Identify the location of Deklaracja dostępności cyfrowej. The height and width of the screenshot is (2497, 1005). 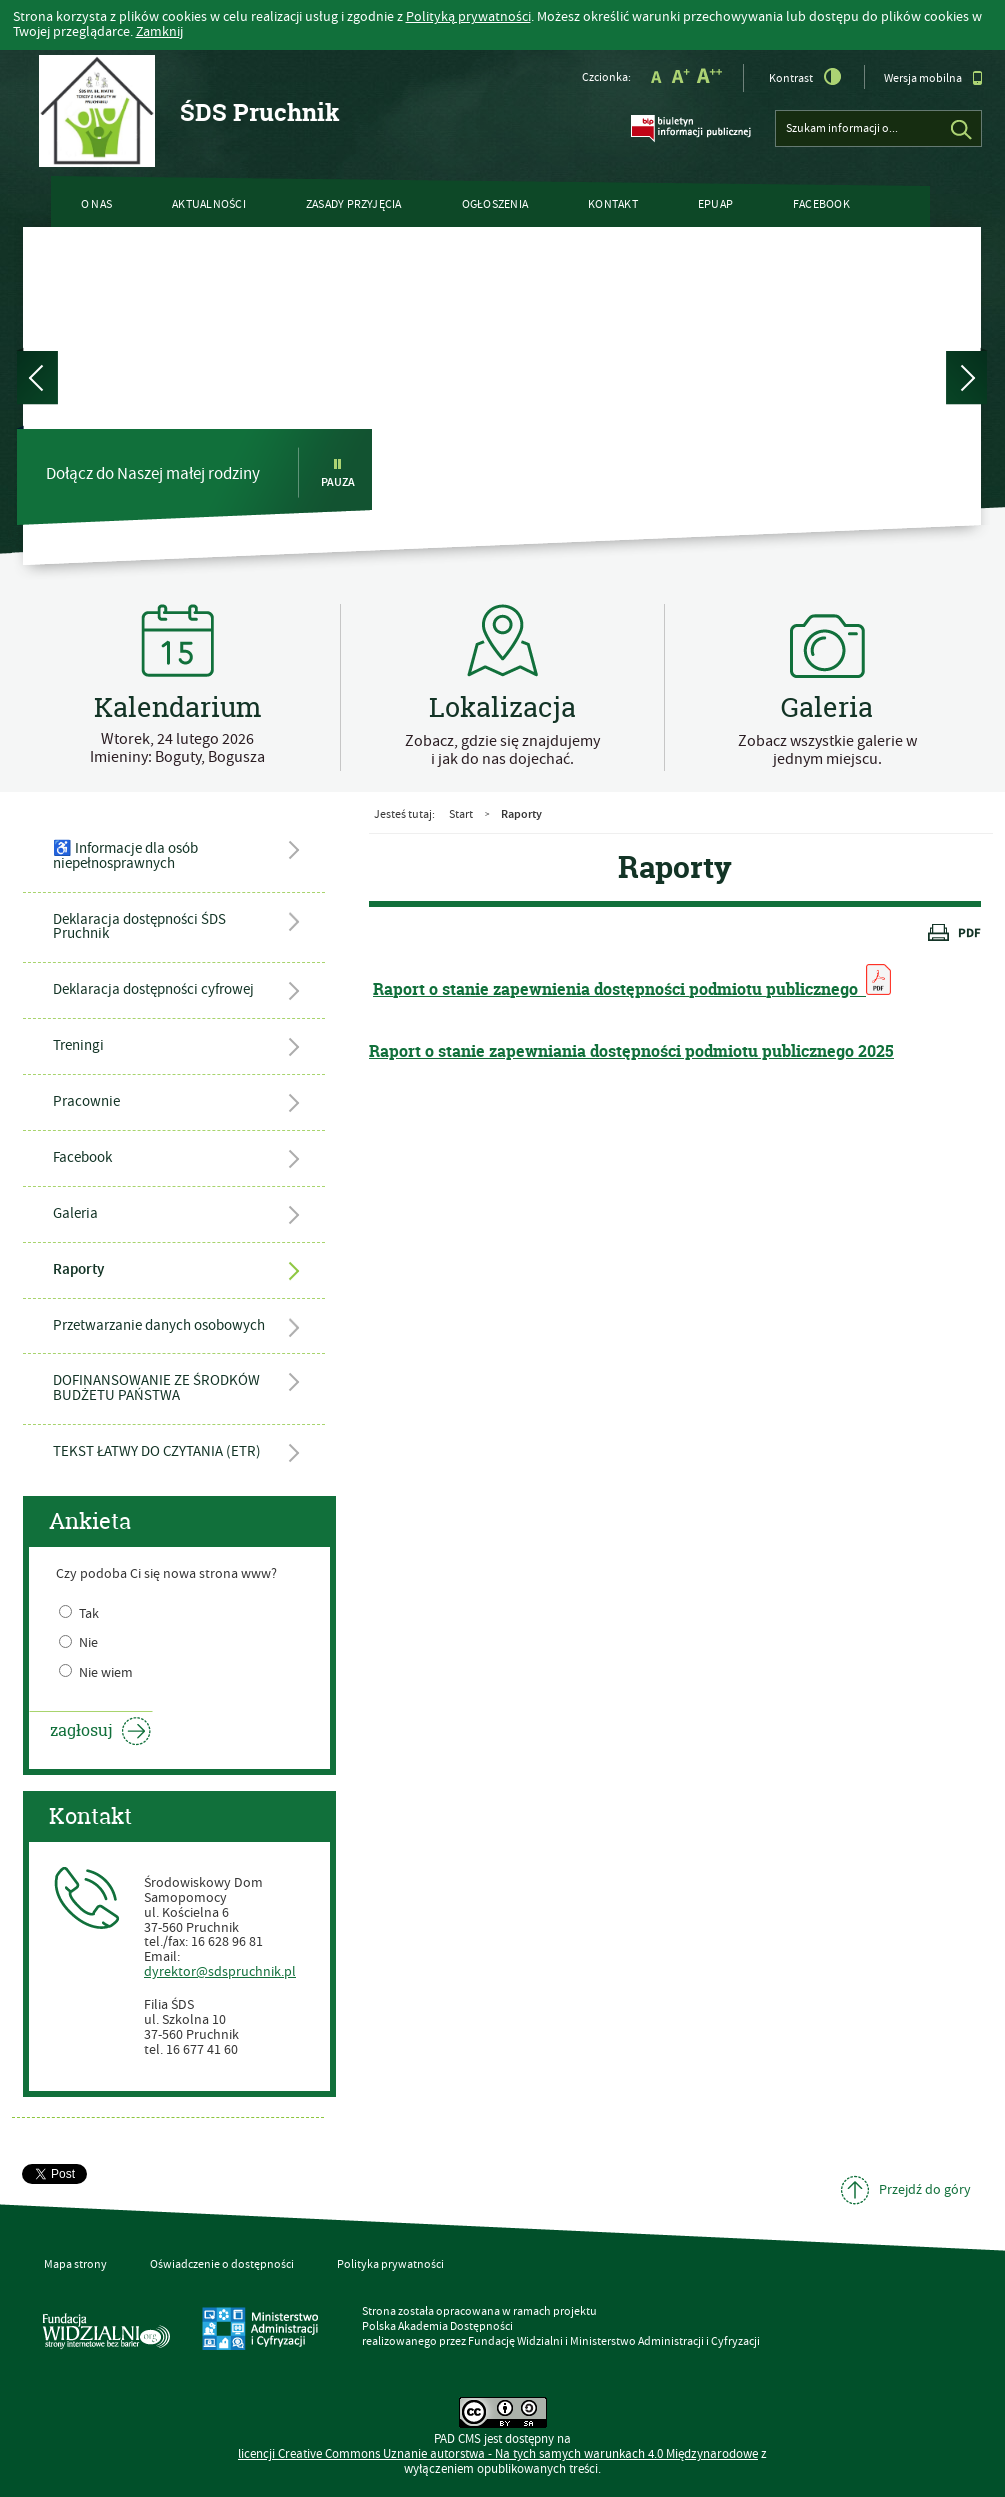
(153, 989).